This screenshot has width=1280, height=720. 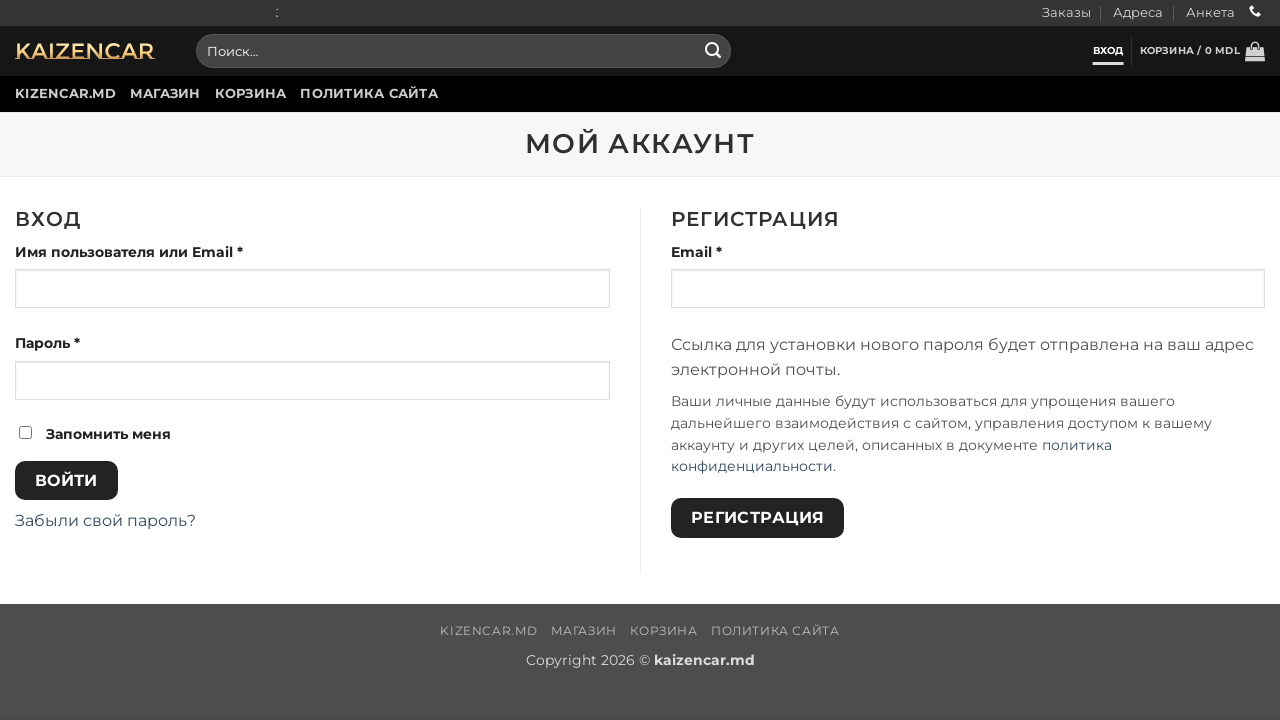 What do you see at coordinates (105, 520) in the screenshot?
I see `Забыли свой пароль?` at bounding box center [105, 520].